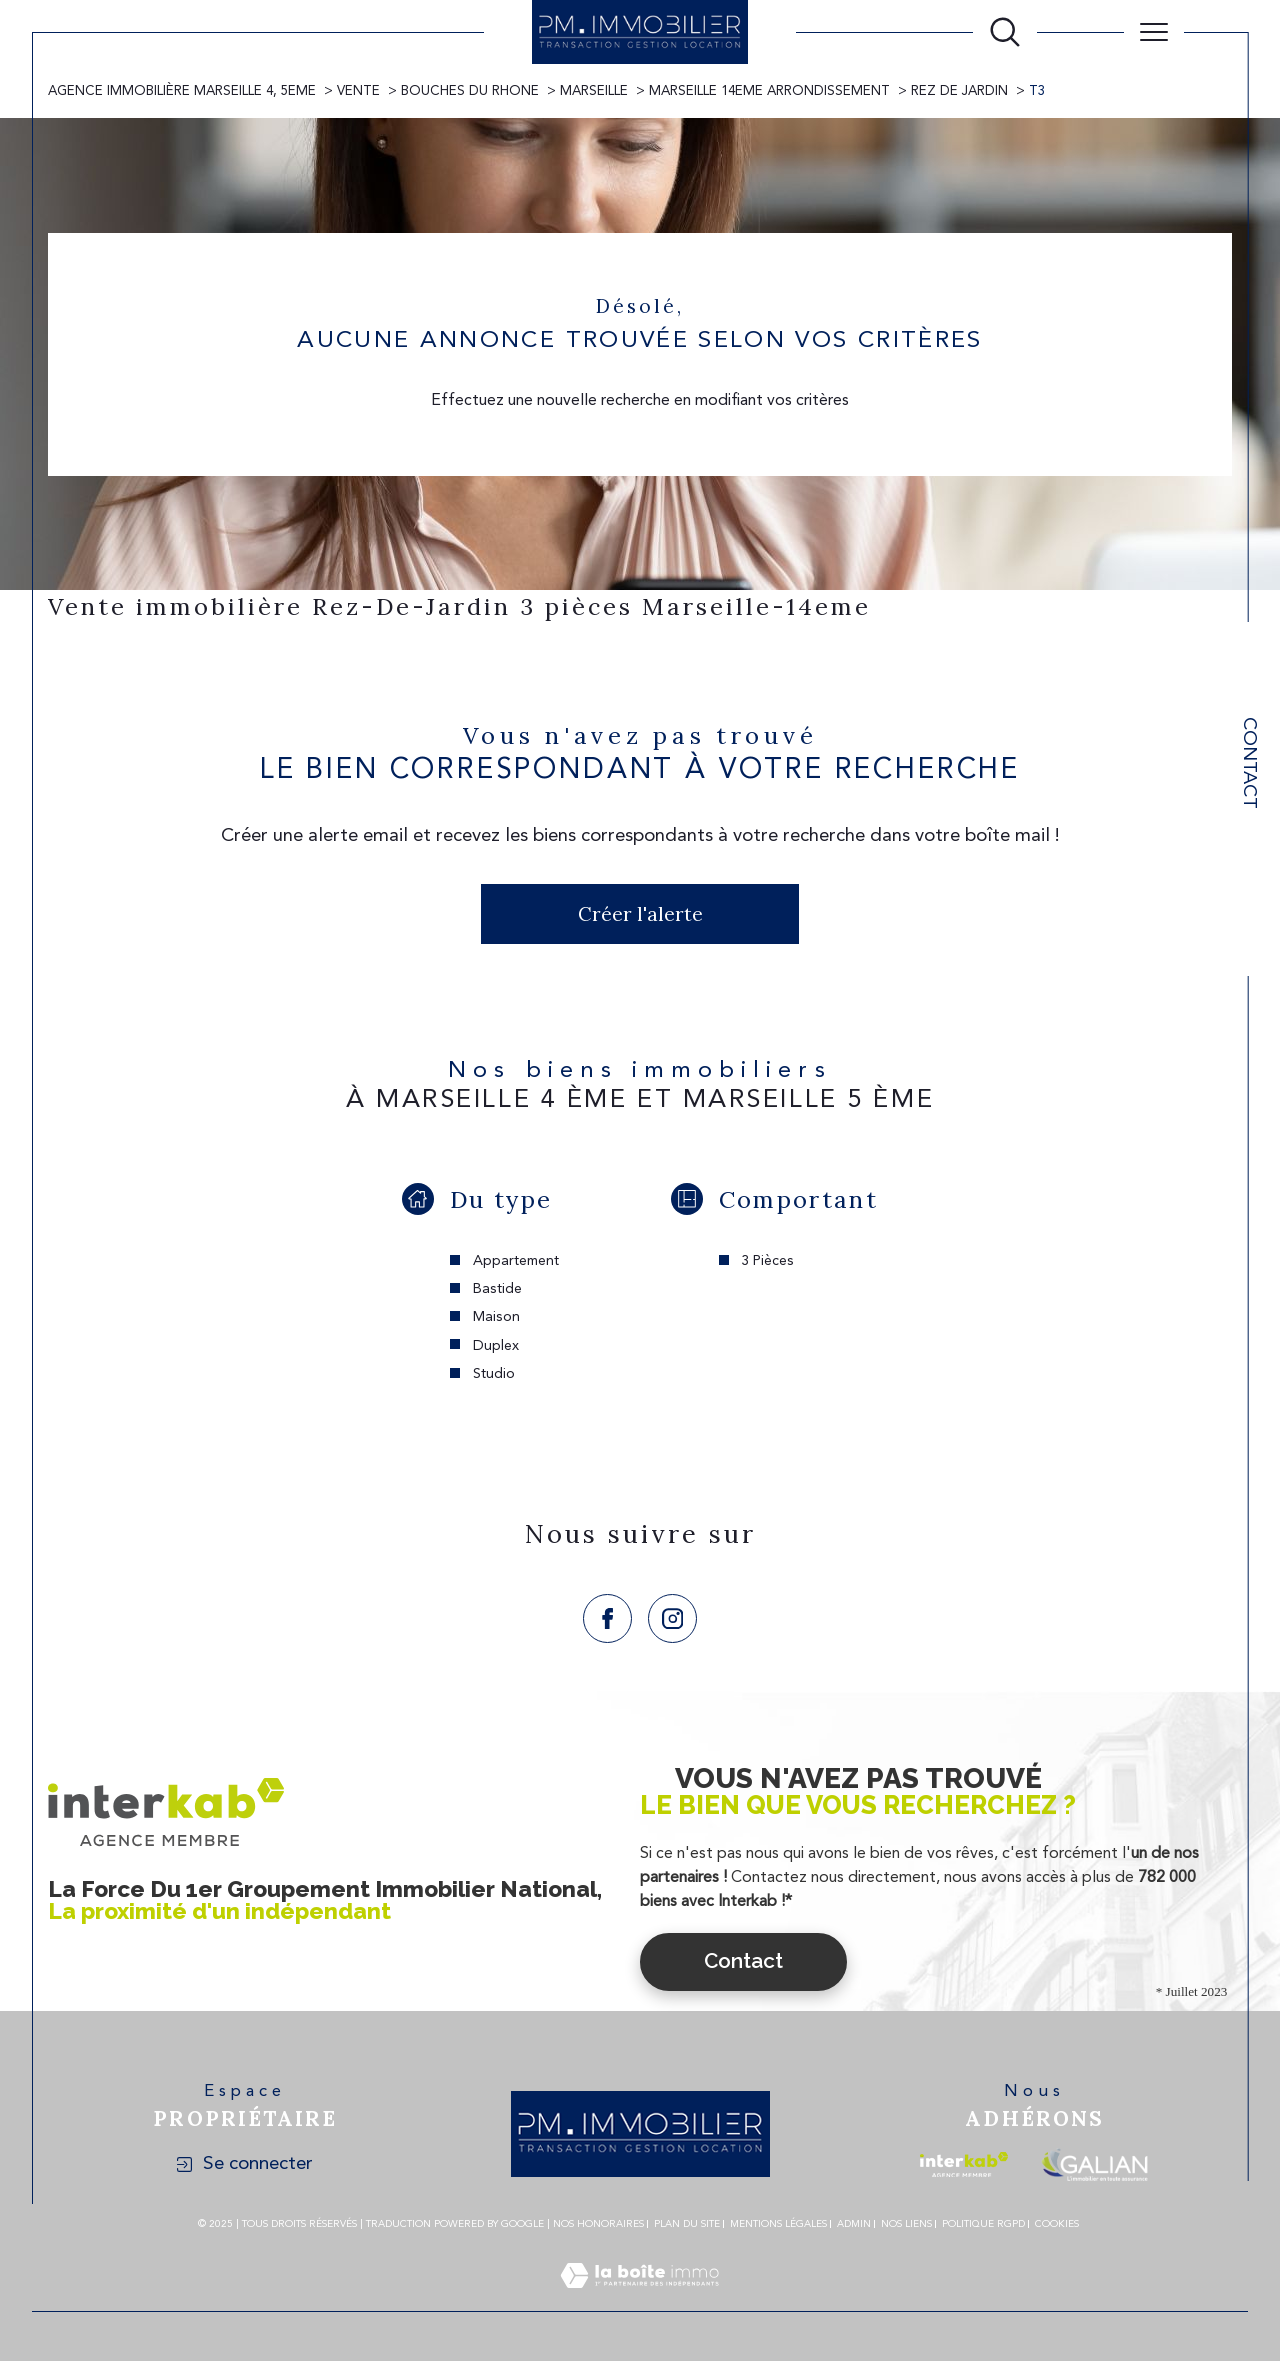 This screenshot has width=1280, height=2361. What do you see at coordinates (470, 91) in the screenshot?
I see `Bouches du rhone` at bounding box center [470, 91].